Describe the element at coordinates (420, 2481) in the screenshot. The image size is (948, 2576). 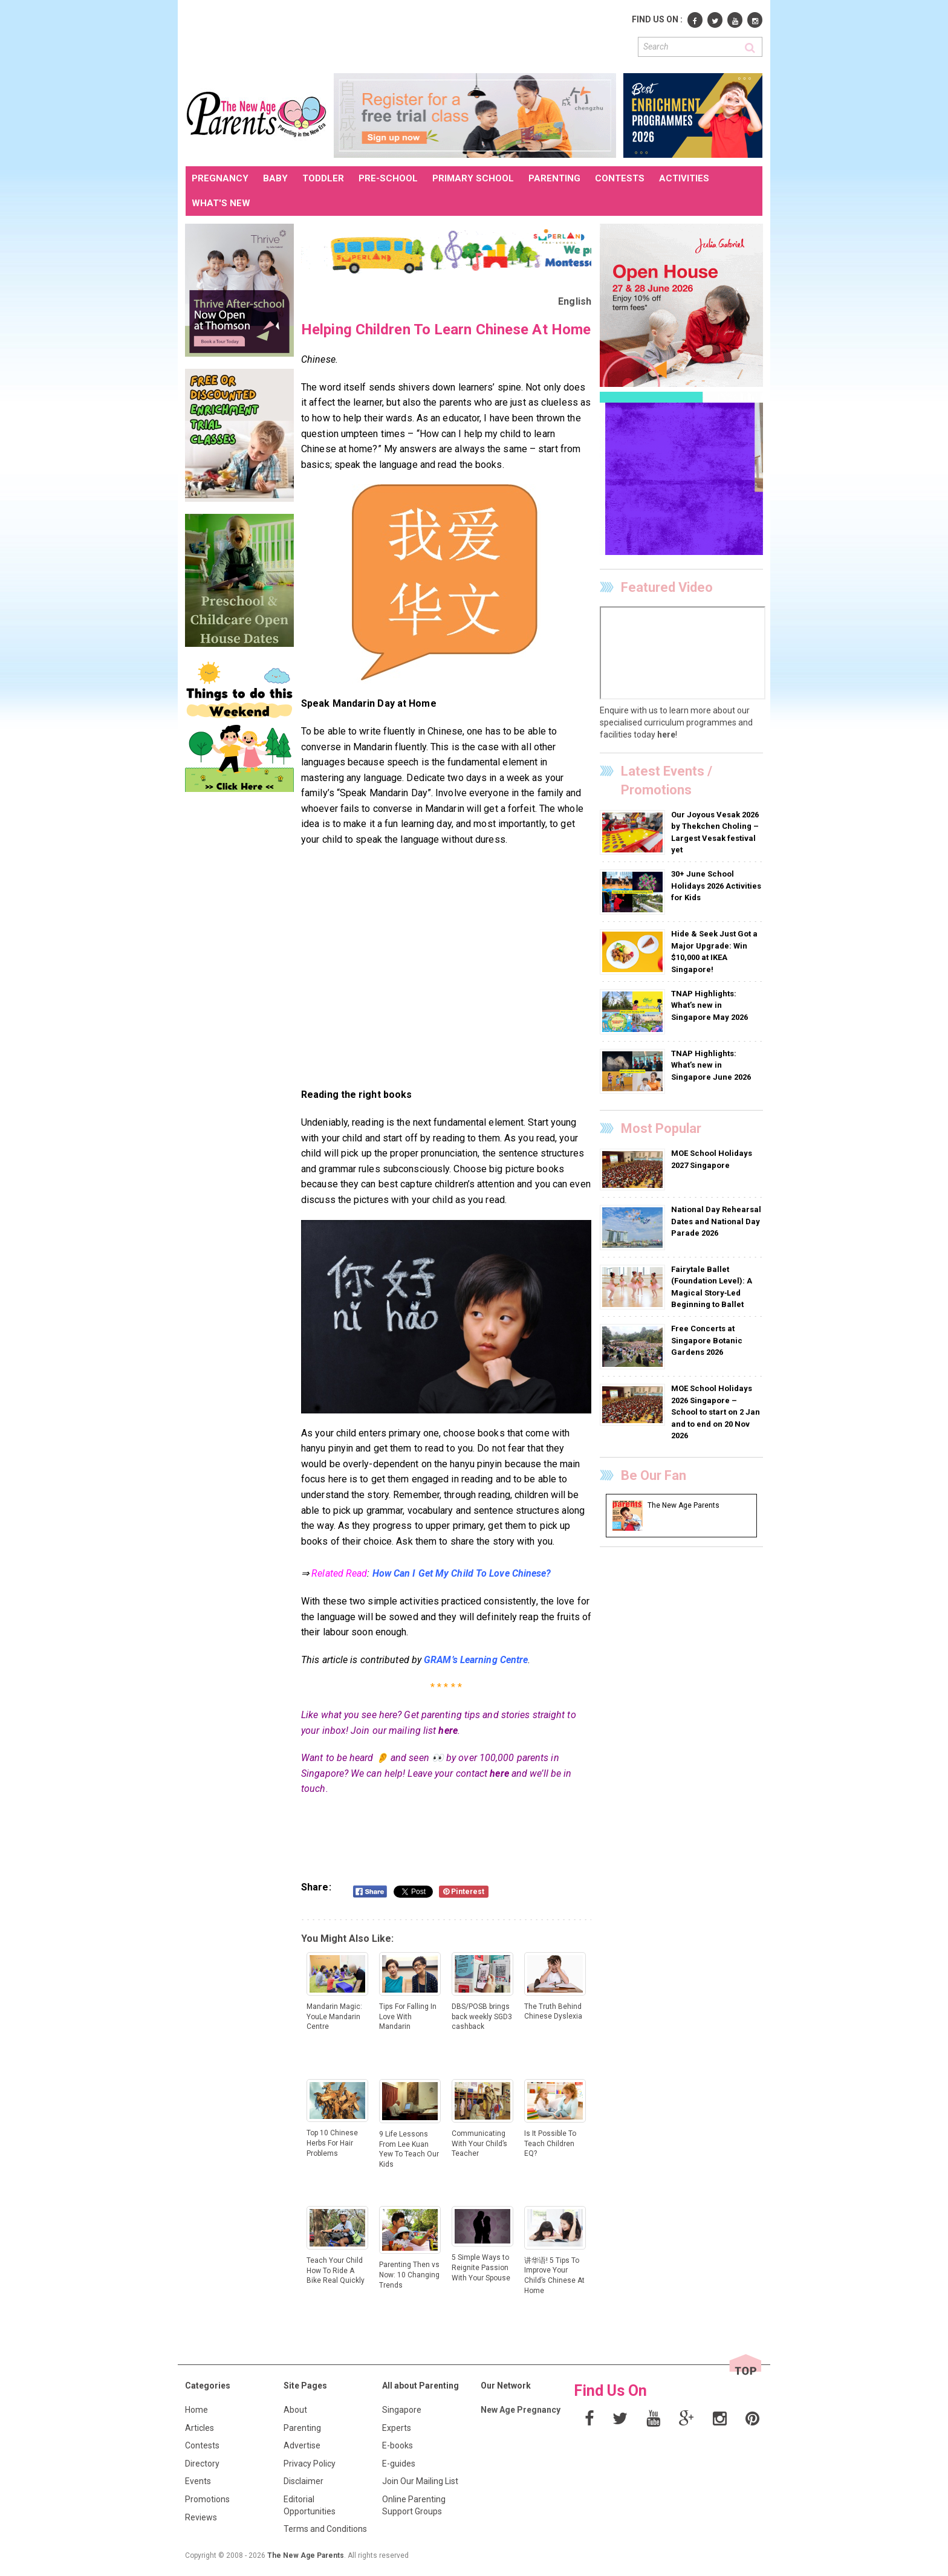
I see `Join Our Mailing List` at that location.